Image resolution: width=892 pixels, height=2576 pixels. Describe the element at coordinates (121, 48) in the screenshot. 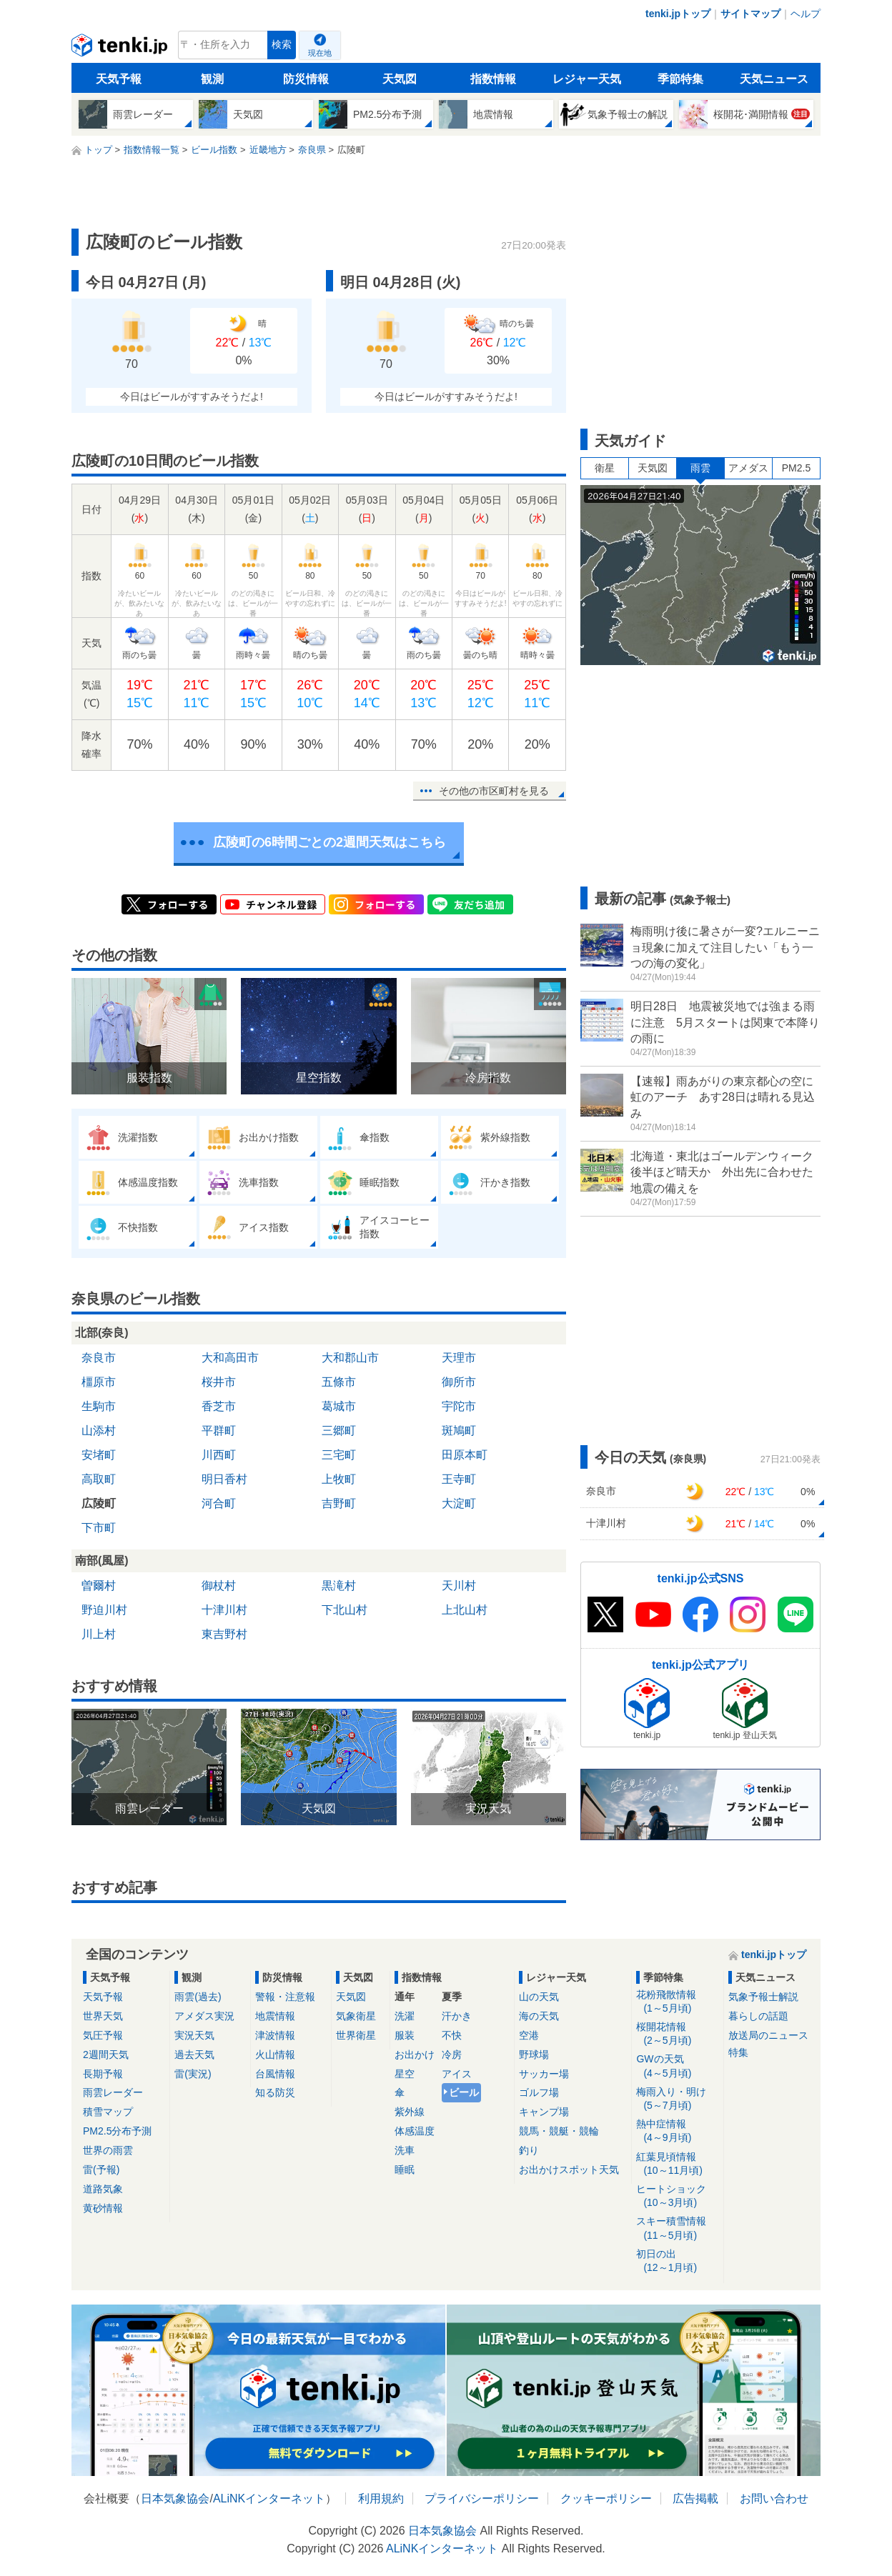

I see `tenki.jp` at that location.